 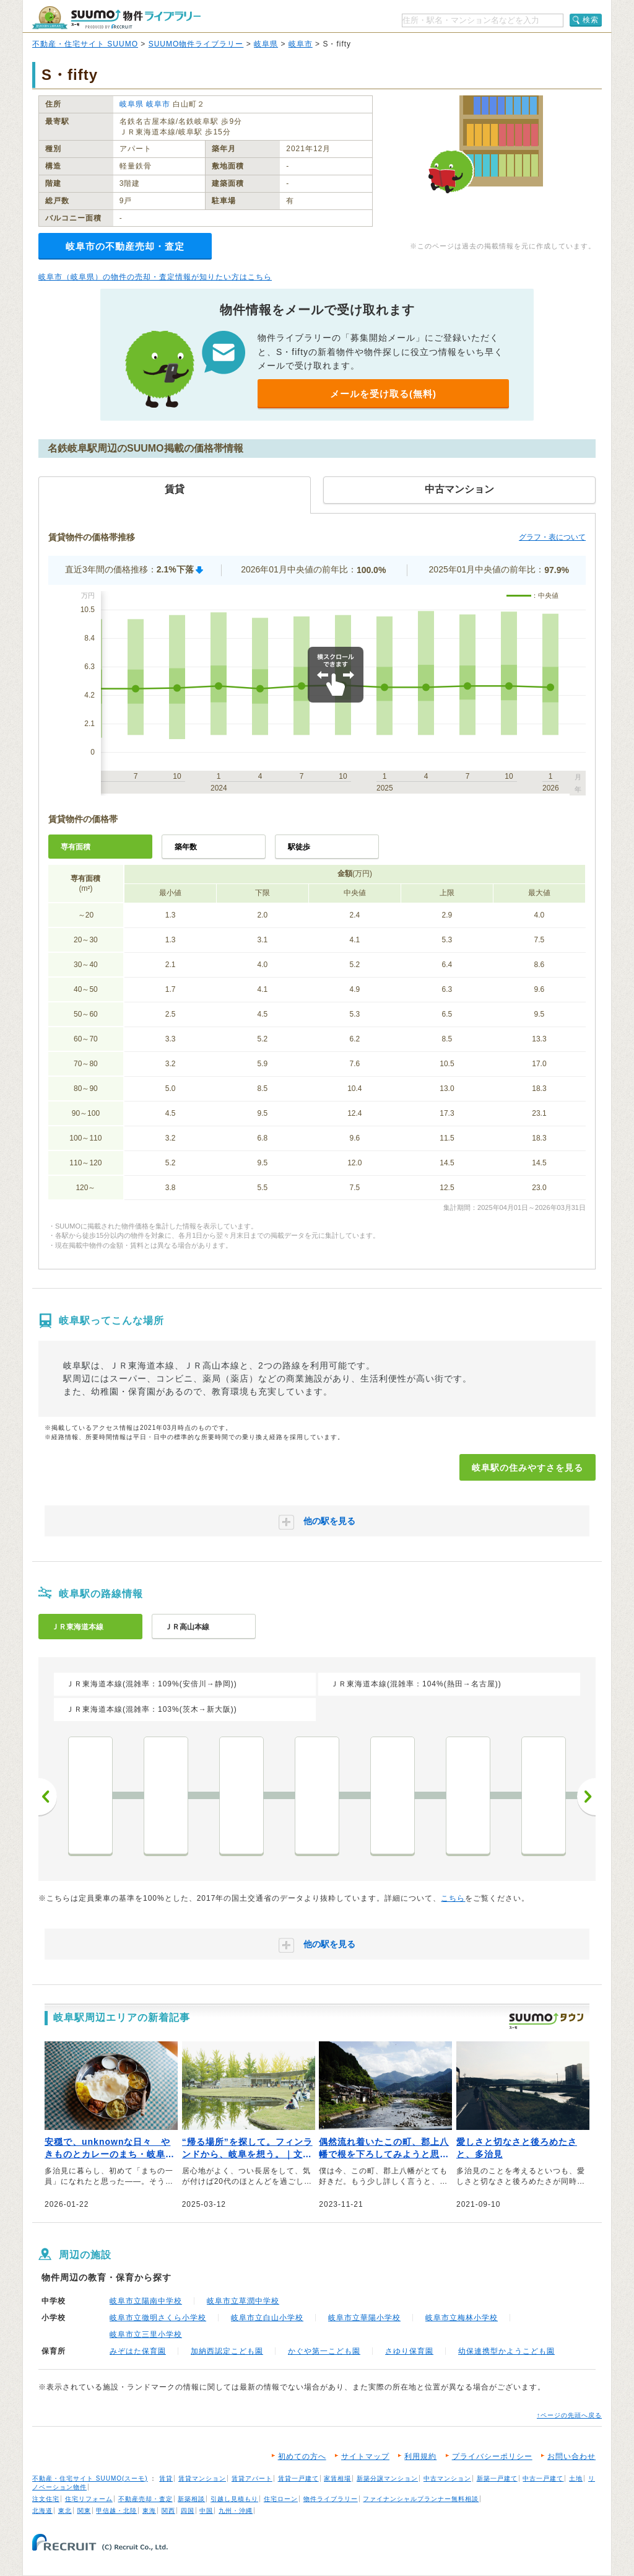 What do you see at coordinates (186, 847) in the screenshot?
I see `築年数` at bounding box center [186, 847].